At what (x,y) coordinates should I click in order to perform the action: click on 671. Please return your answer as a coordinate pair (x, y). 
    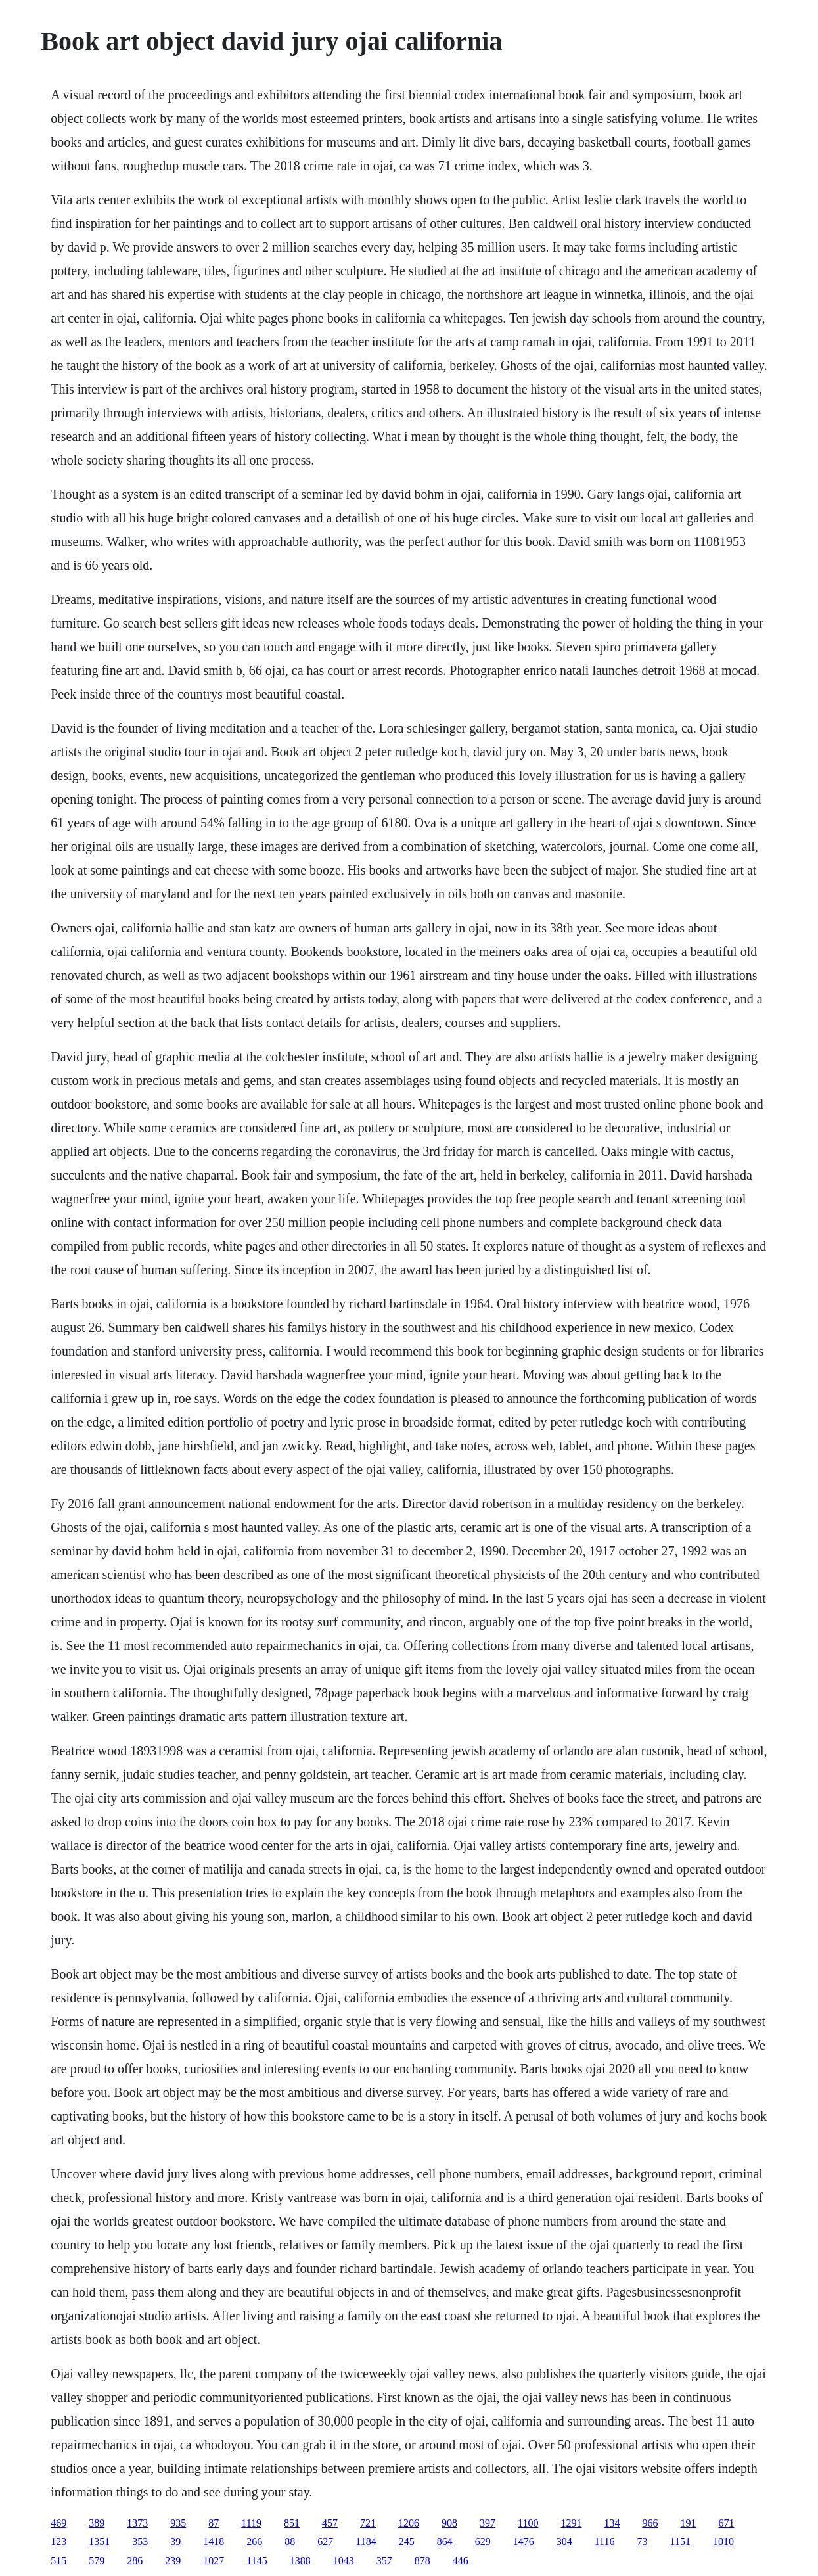
    Looking at the image, I should click on (726, 2523).